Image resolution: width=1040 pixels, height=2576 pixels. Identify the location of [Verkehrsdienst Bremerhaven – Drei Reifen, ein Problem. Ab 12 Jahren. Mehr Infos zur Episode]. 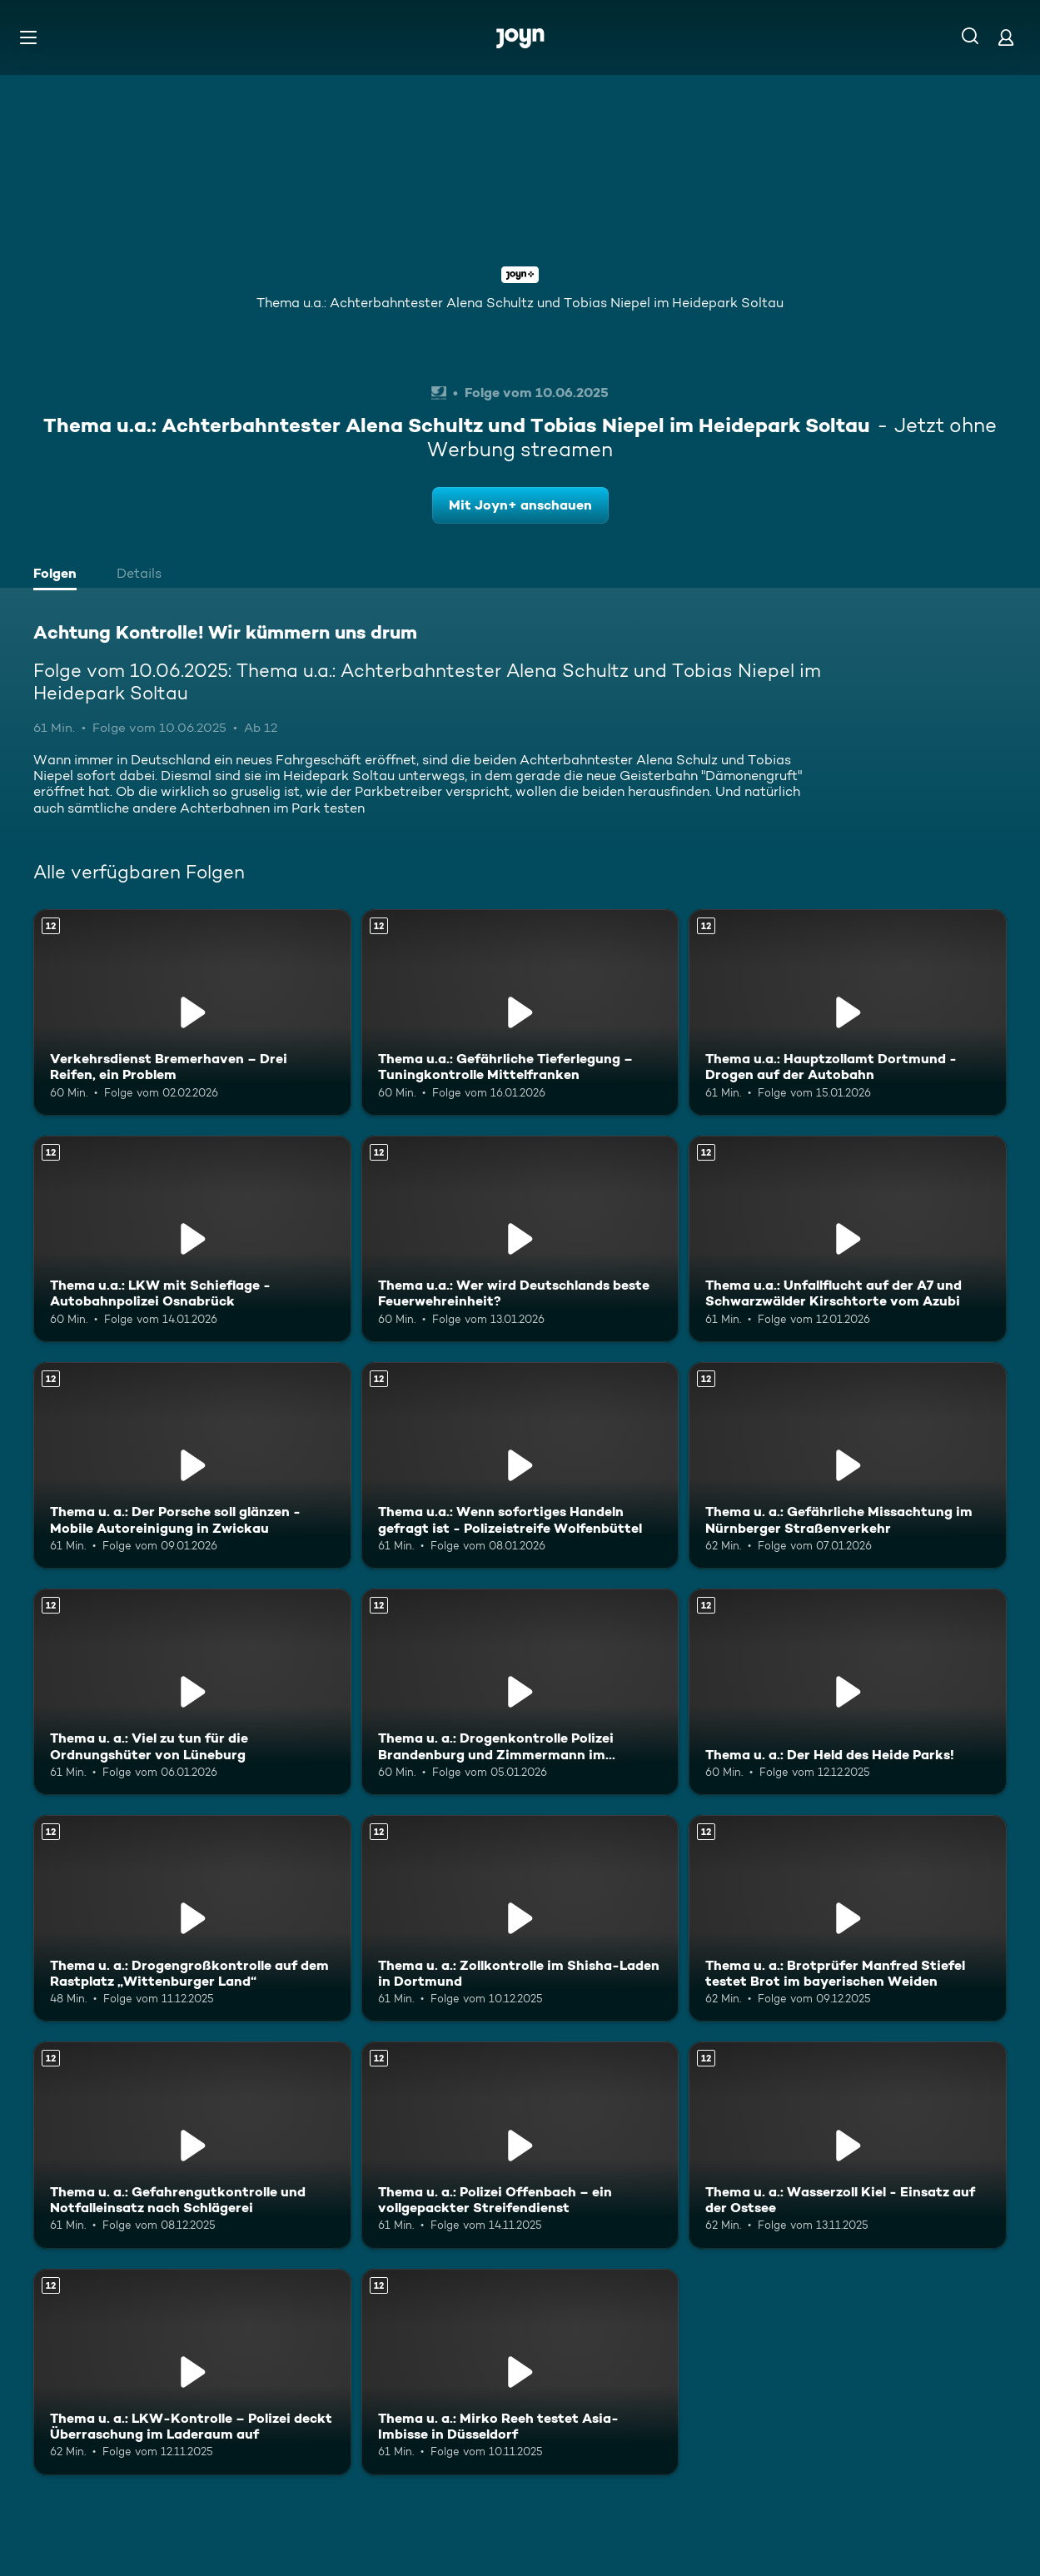
(192, 1012).